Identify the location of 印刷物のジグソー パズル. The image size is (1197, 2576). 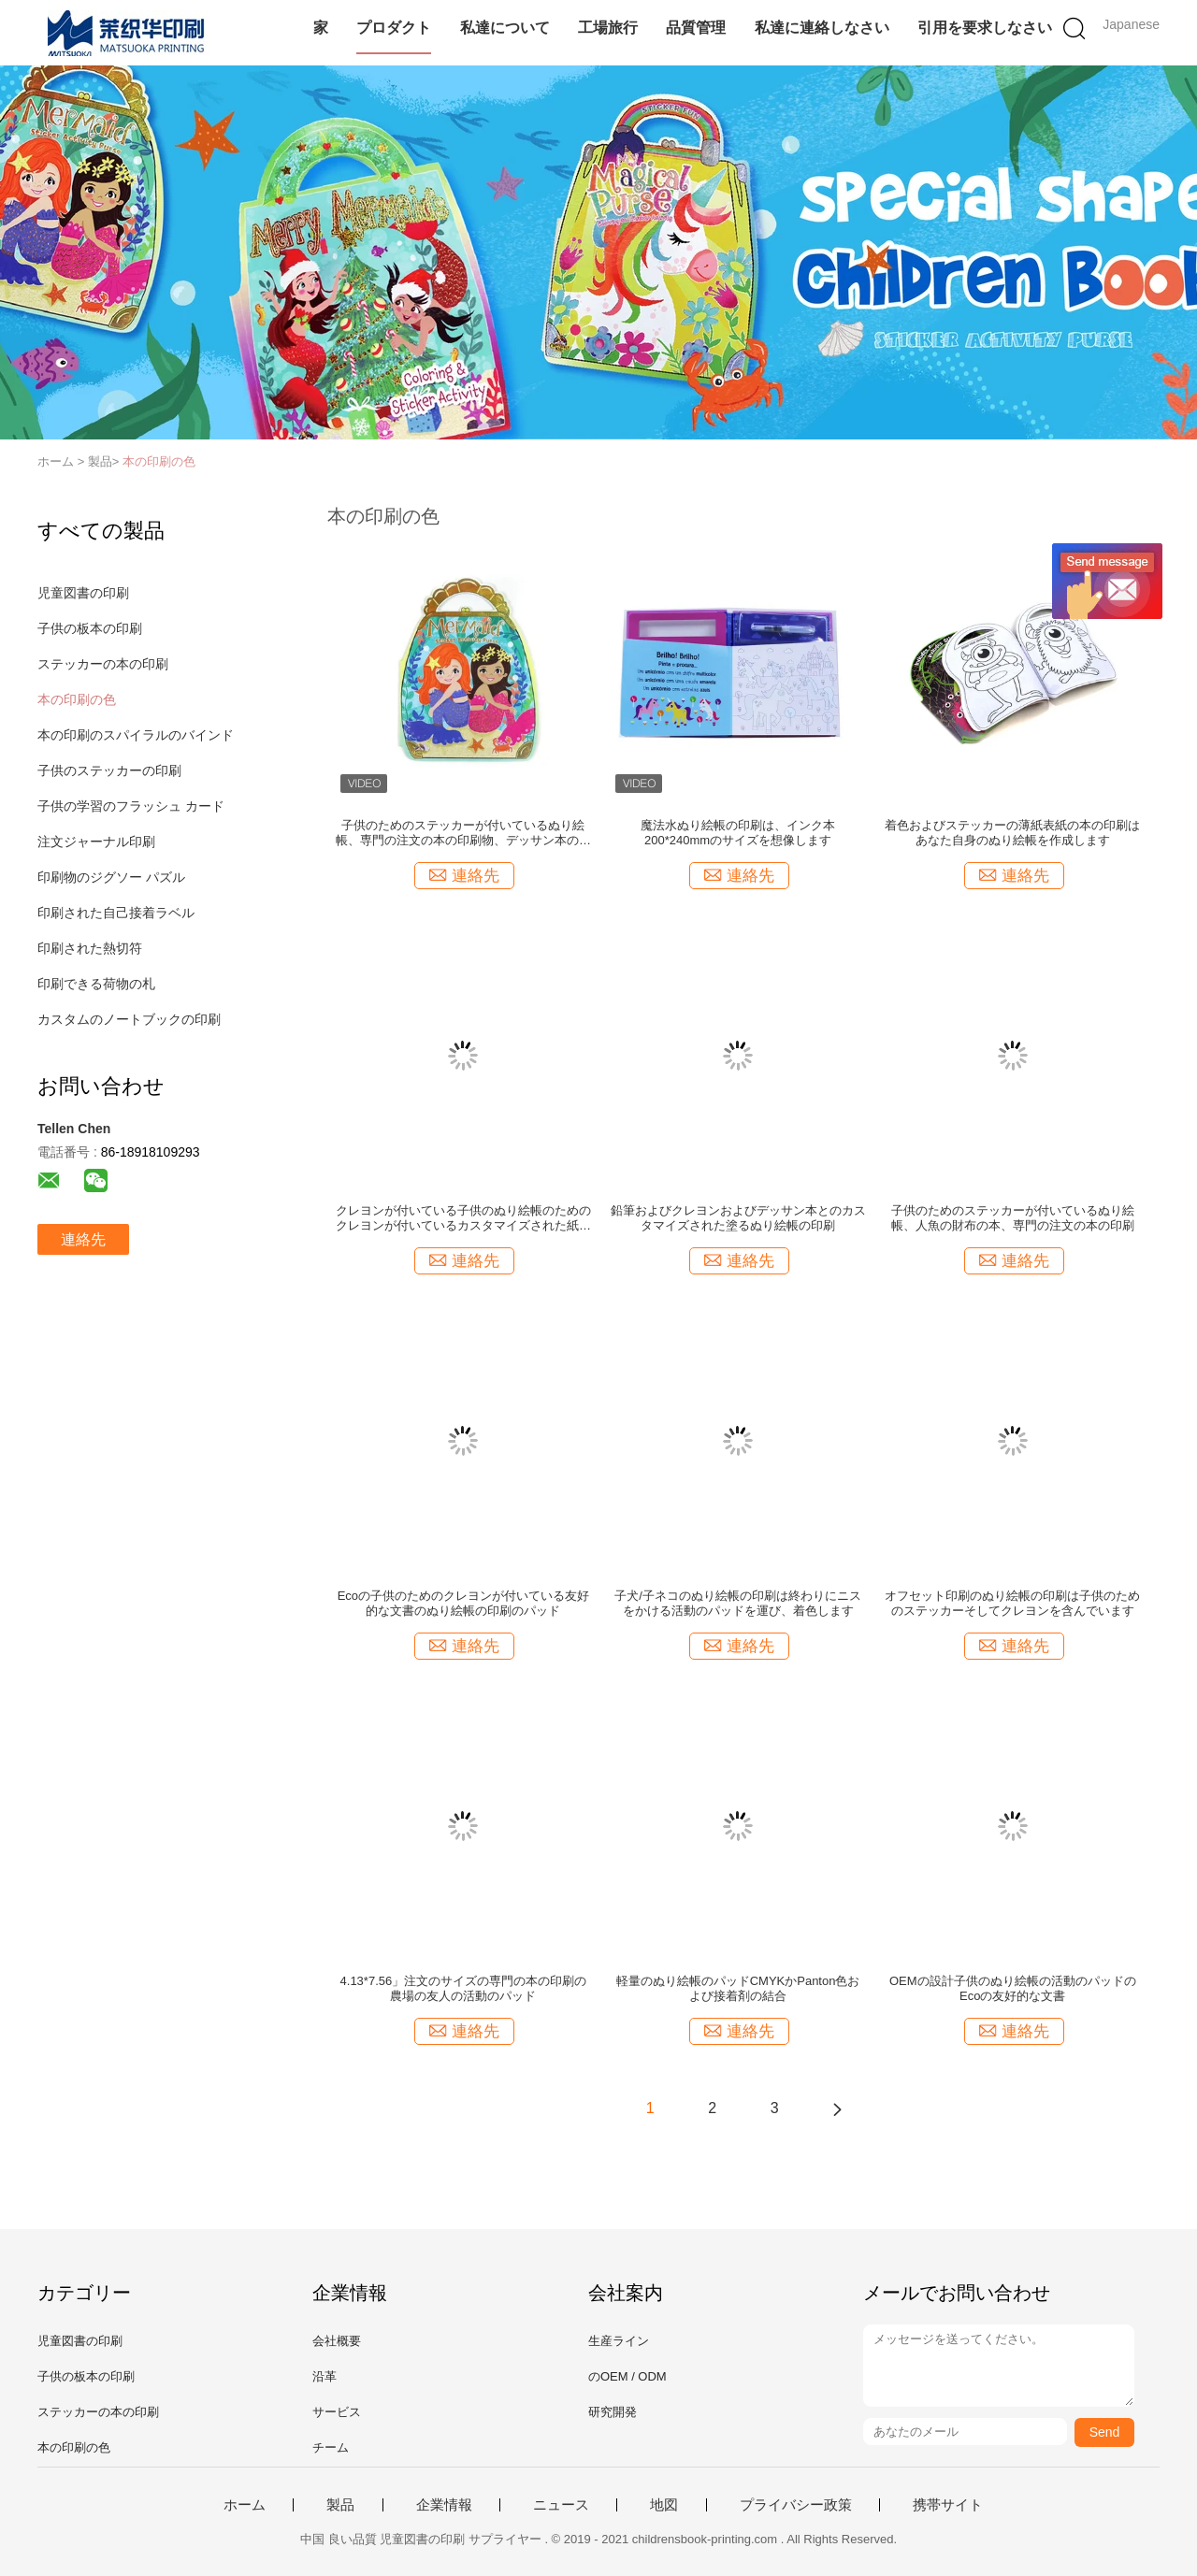
(111, 877).